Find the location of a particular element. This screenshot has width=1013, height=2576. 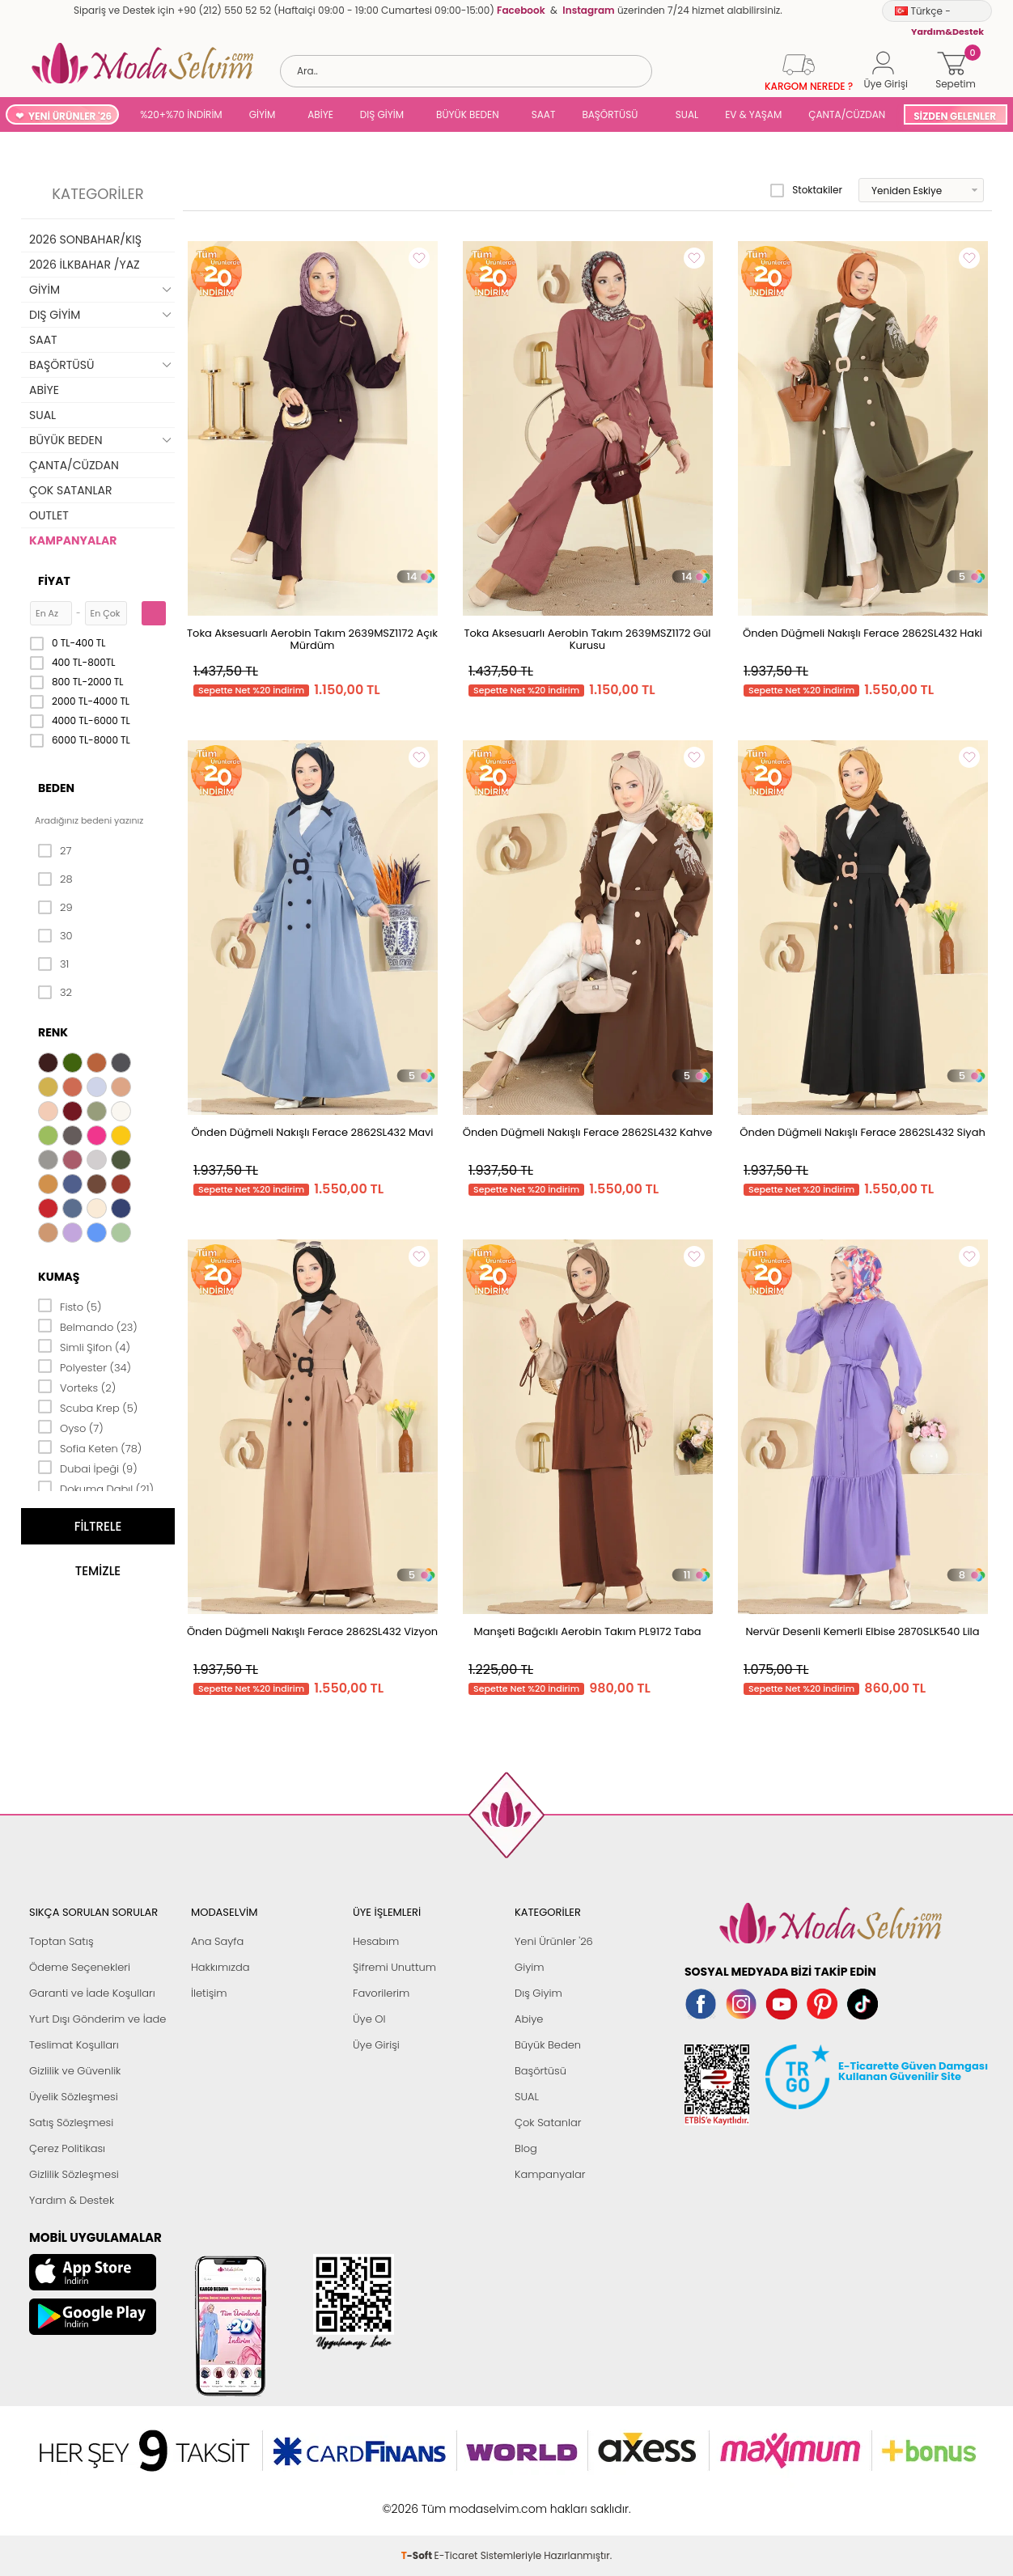

Toka Aksesuarlı Aerobin Takım 2639MSZ1172 Açık Mürdüm is located at coordinates (312, 639).